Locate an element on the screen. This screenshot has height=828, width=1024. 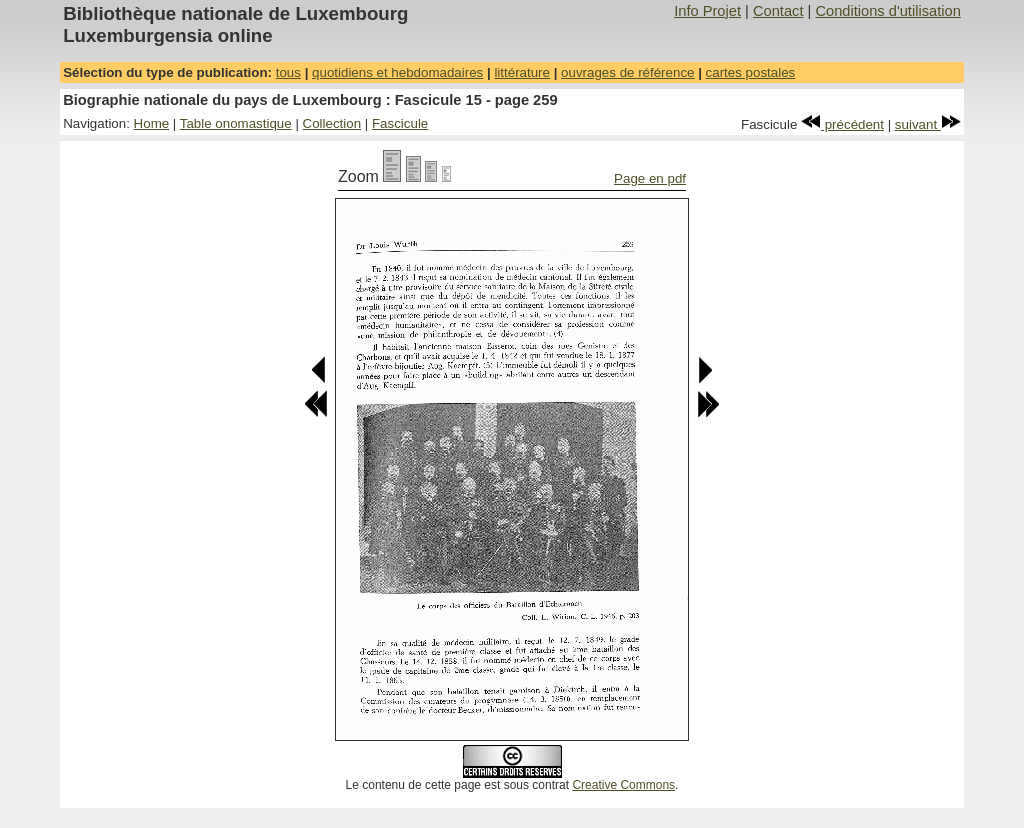
précédent is located at coordinates (842, 124).